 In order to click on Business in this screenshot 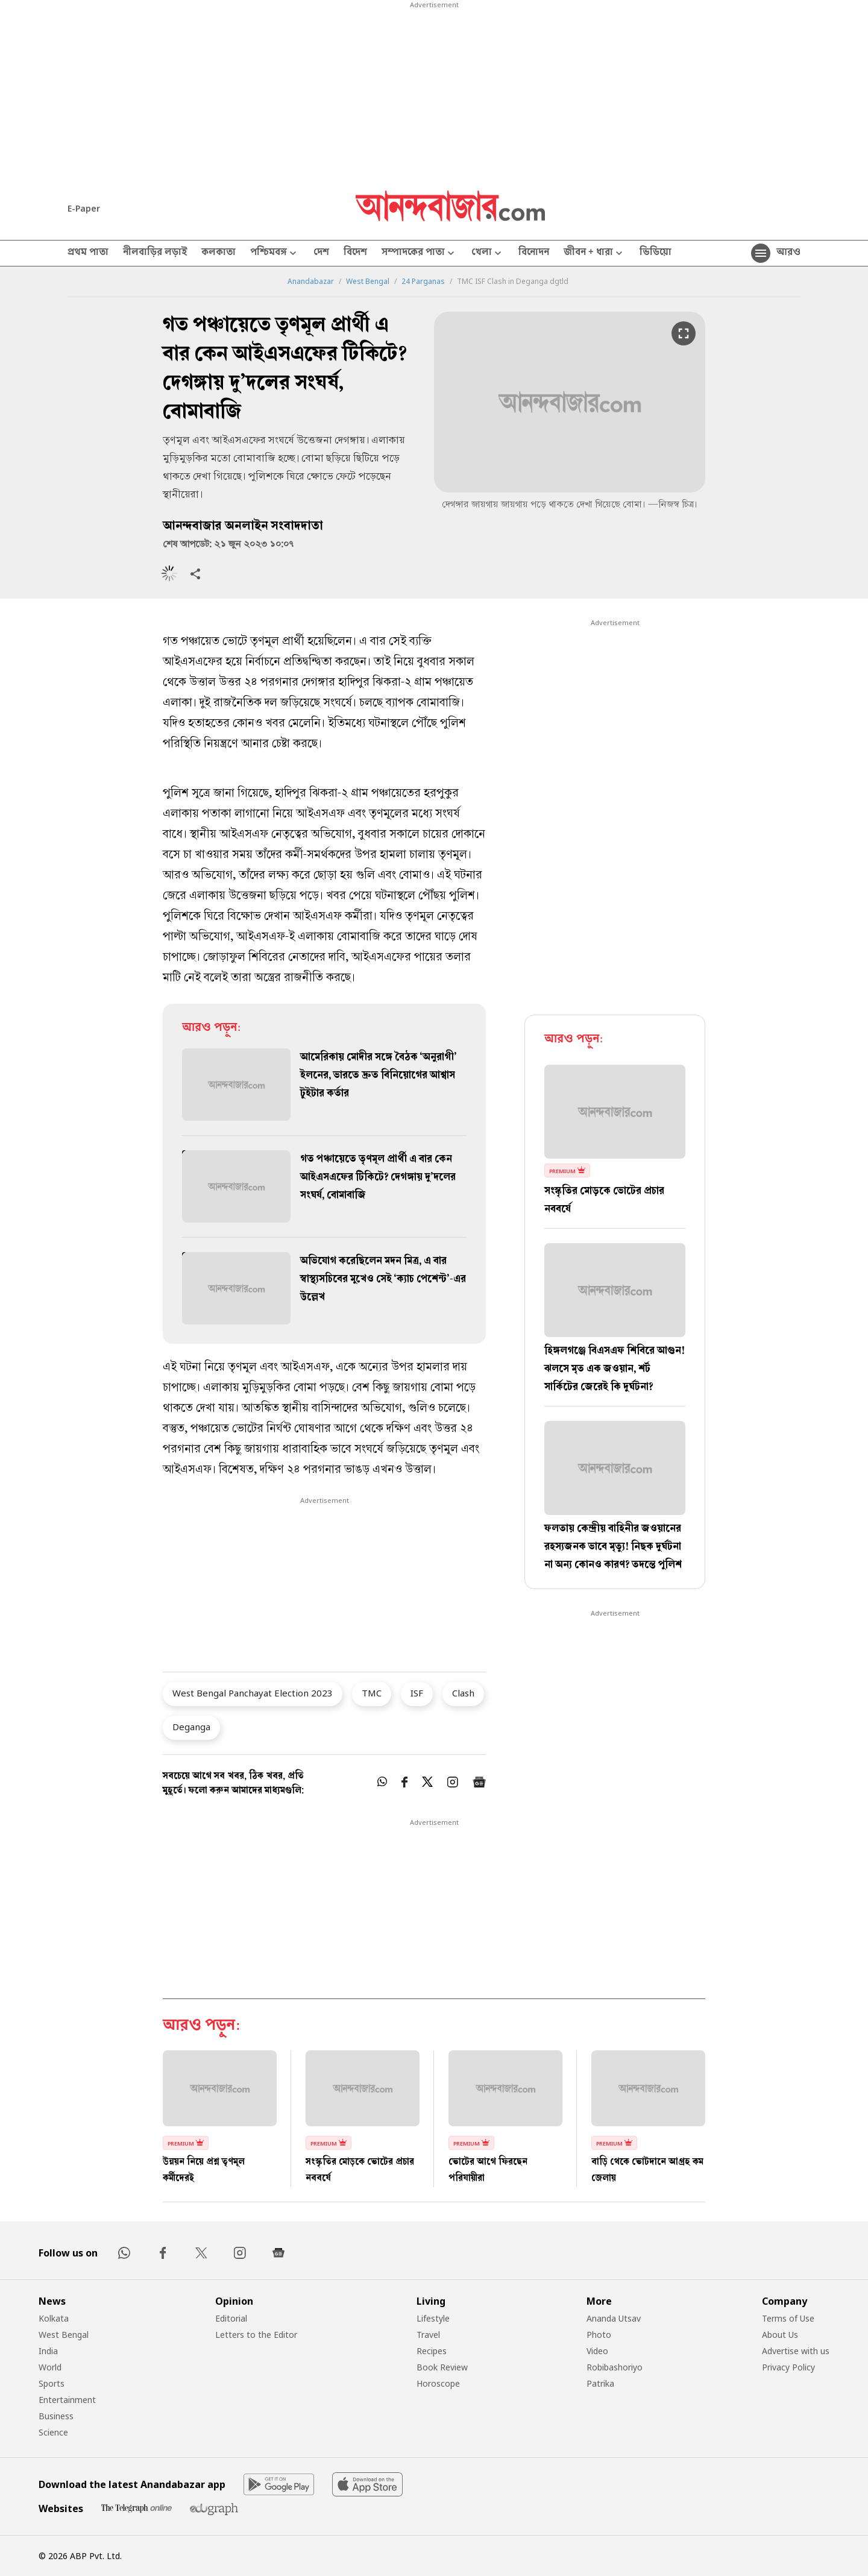, I will do `click(56, 2416)`.